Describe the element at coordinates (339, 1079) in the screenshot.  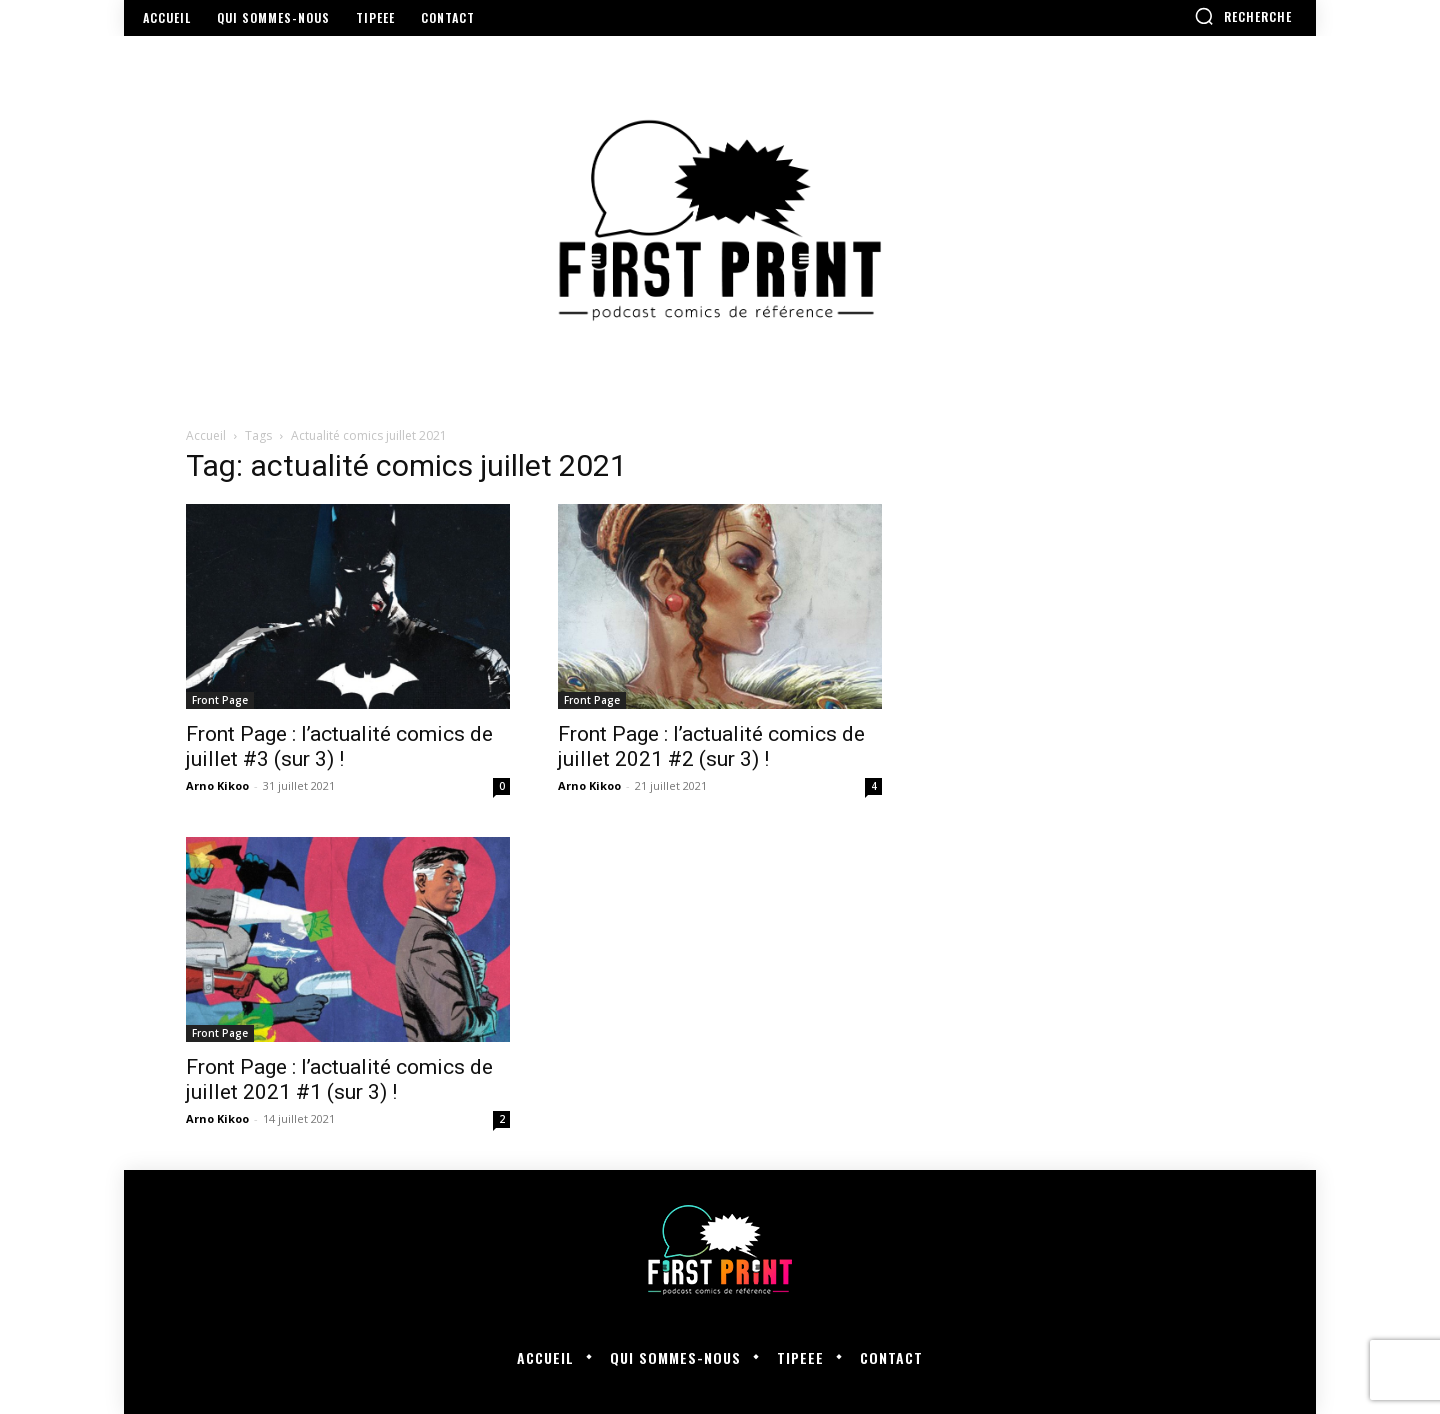
I see `Front Page : l’actualité comics de juillet 2021 #1 (sur 3) !` at that location.